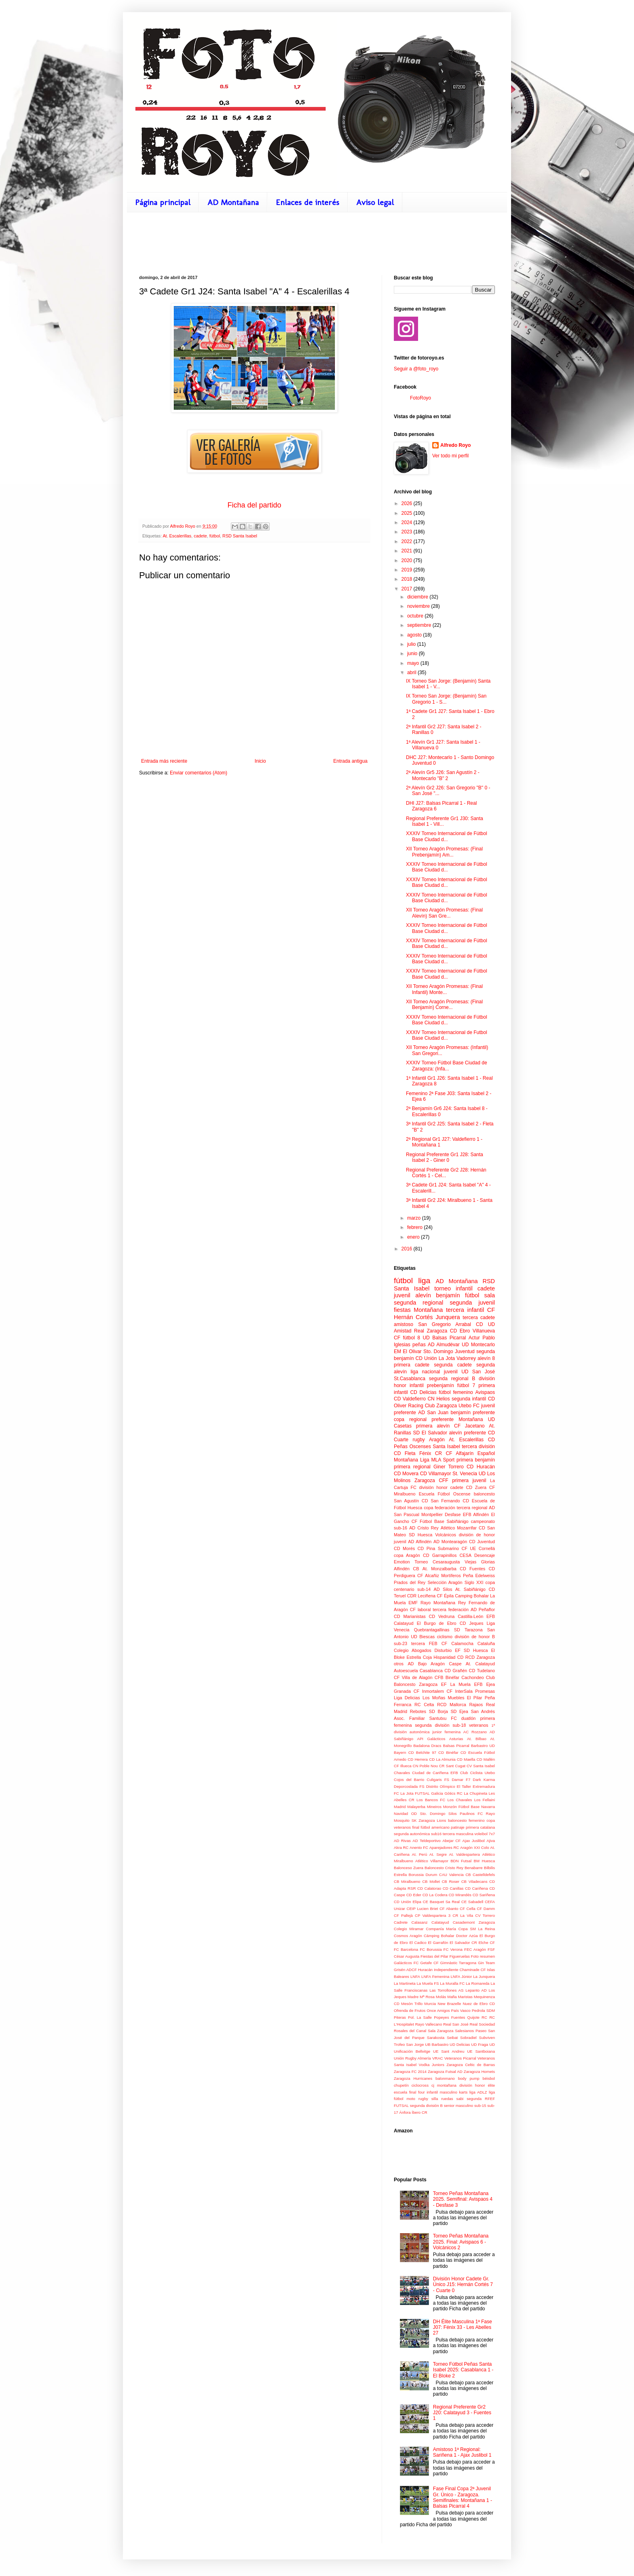  Describe the element at coordinates (462, 1915) in the screenshot. I see `CR La Vila` at that location.